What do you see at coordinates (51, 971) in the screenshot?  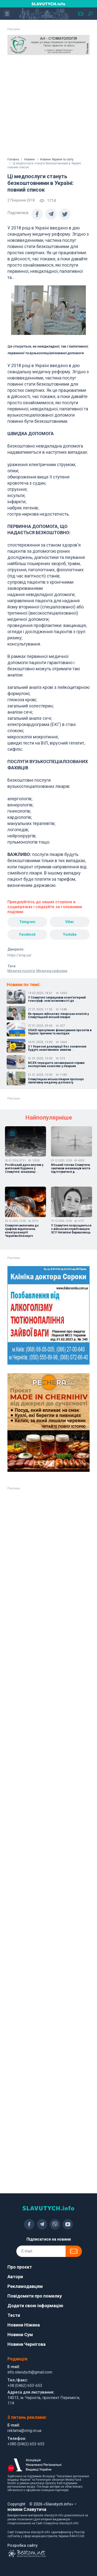 I see `Медична реформа` at bounding box center [51, 971].